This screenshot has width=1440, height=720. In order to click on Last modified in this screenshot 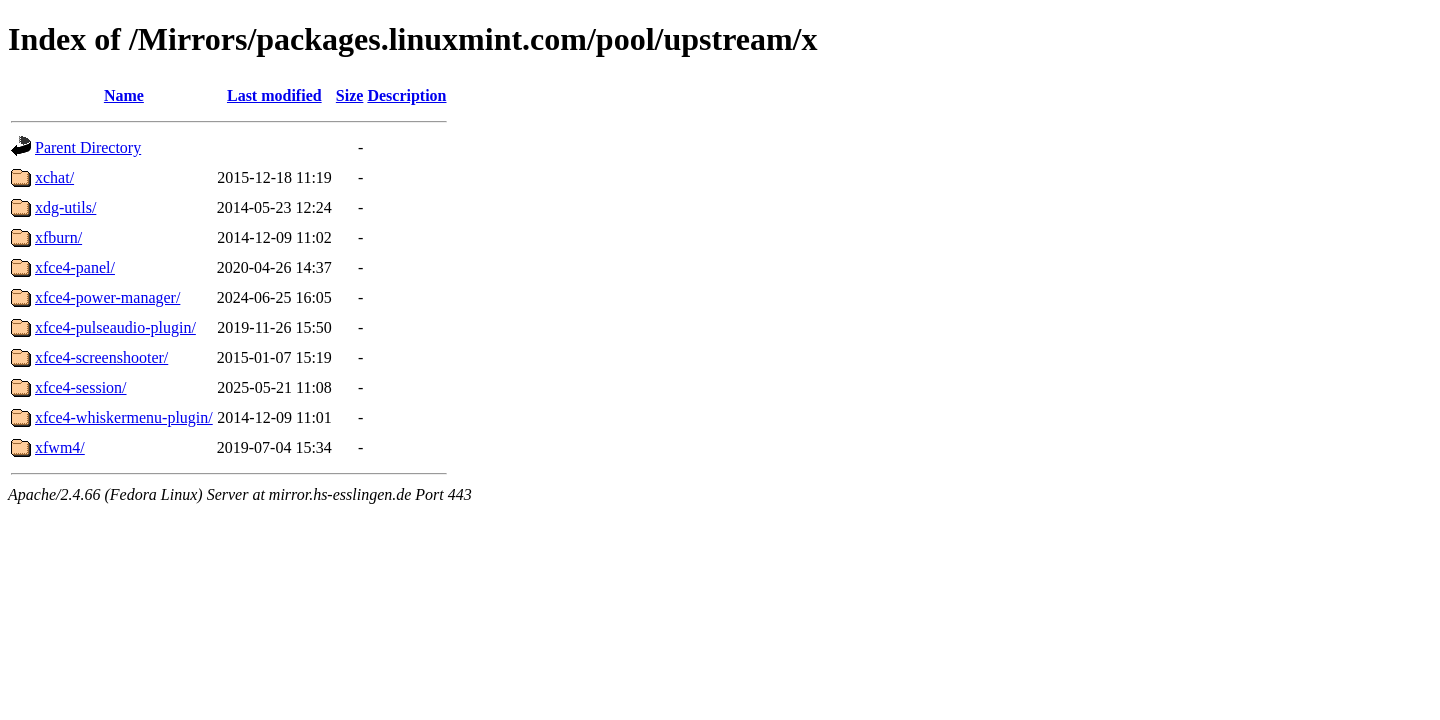, I will do `click(274, 95)`.